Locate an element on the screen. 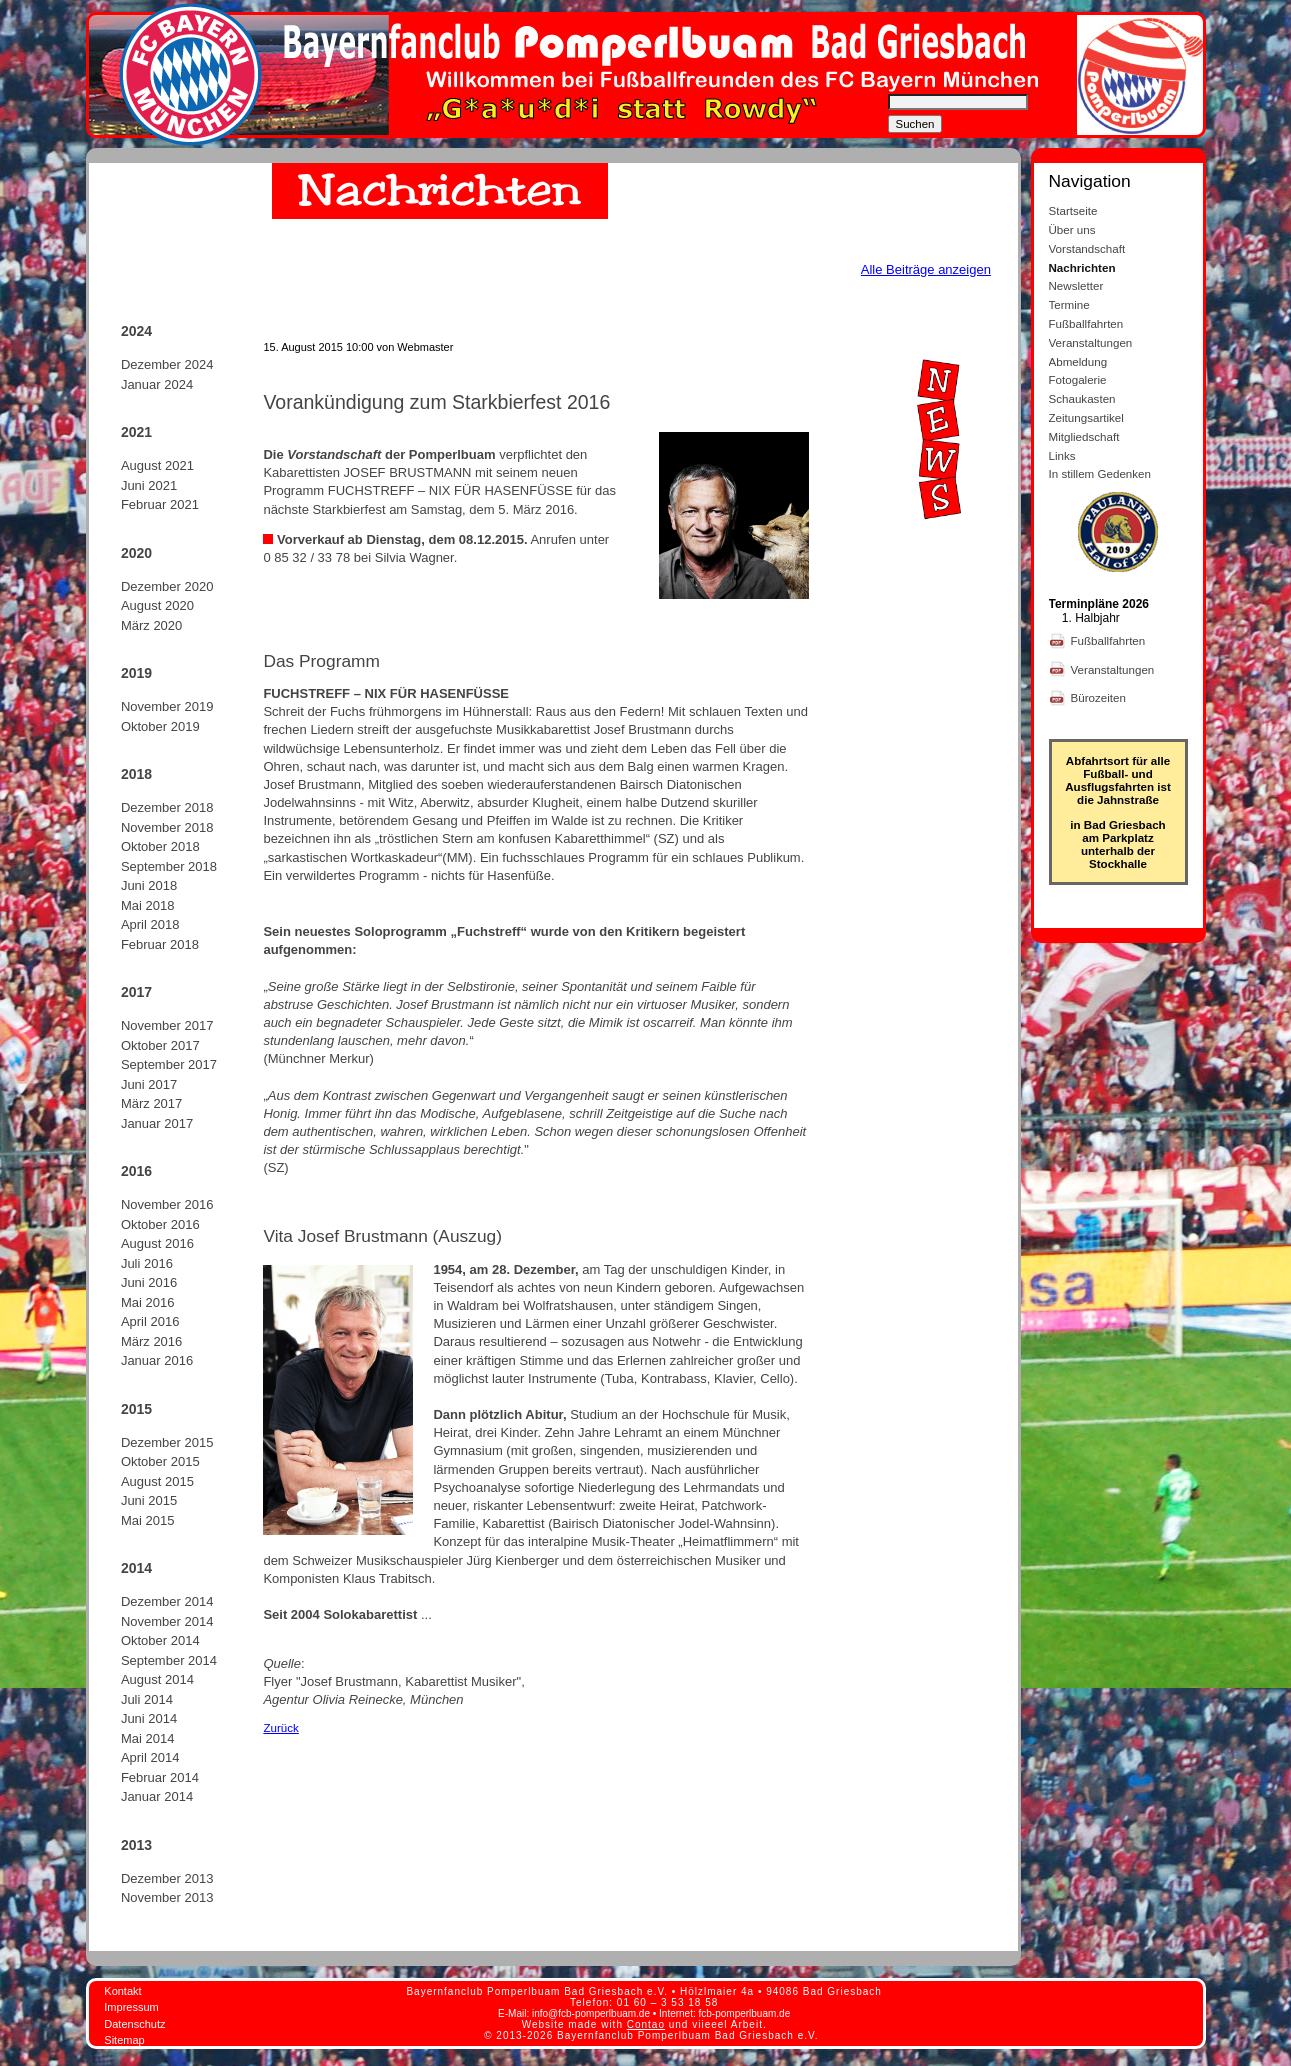 The width and height of the screenshot is (1291, 2066). Fotogalerie is located at coordinates (1078, 379).